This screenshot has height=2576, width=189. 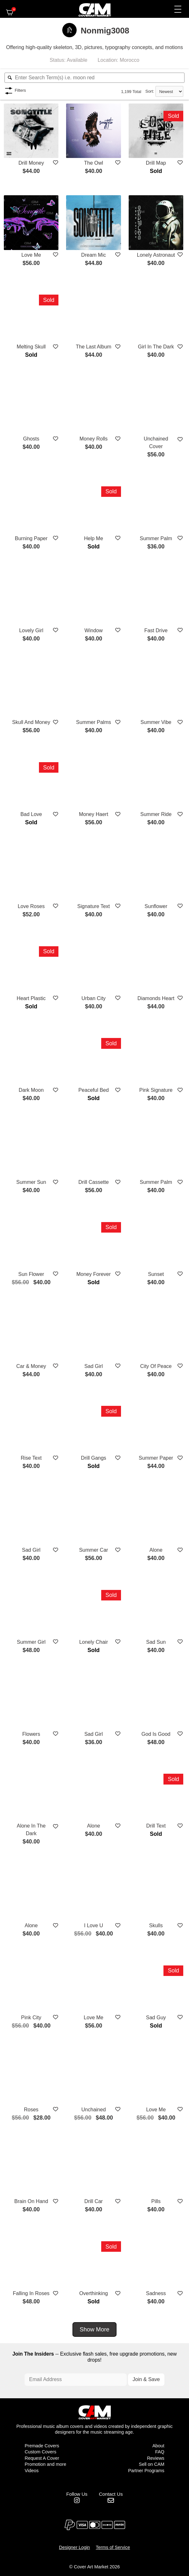 I want to click on Roses, so click(x=31, y=2109).